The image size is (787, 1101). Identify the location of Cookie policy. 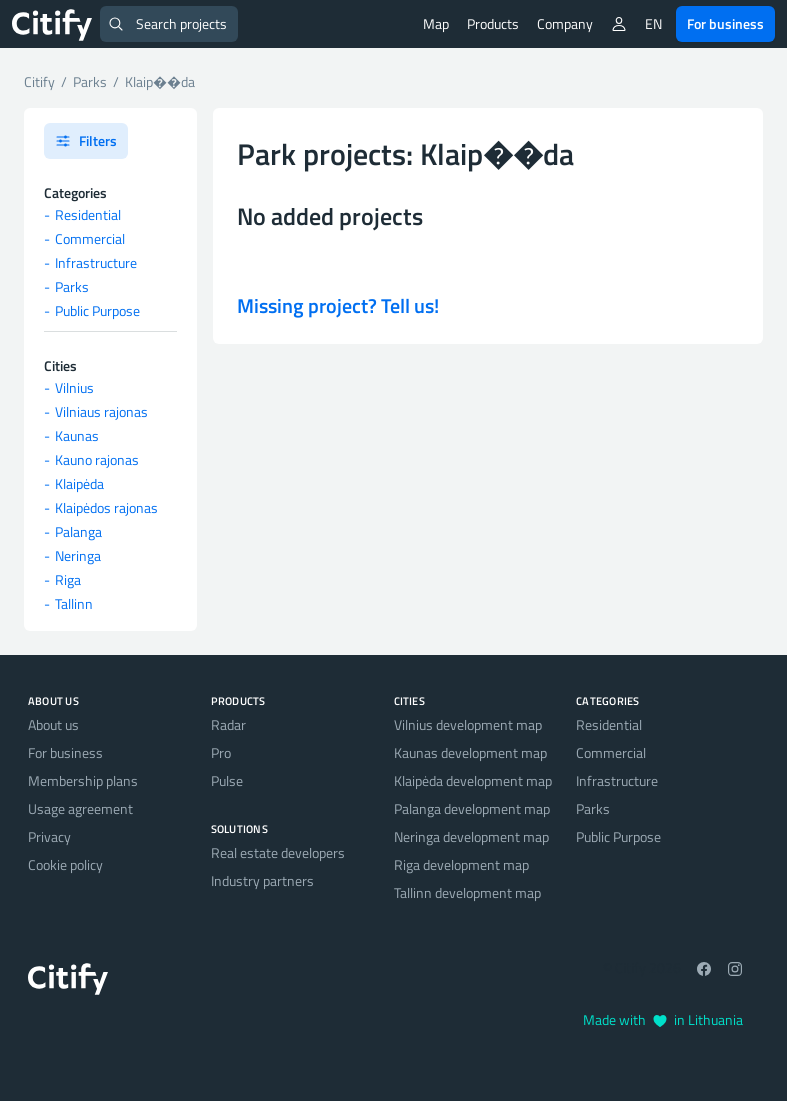
(65, 864).